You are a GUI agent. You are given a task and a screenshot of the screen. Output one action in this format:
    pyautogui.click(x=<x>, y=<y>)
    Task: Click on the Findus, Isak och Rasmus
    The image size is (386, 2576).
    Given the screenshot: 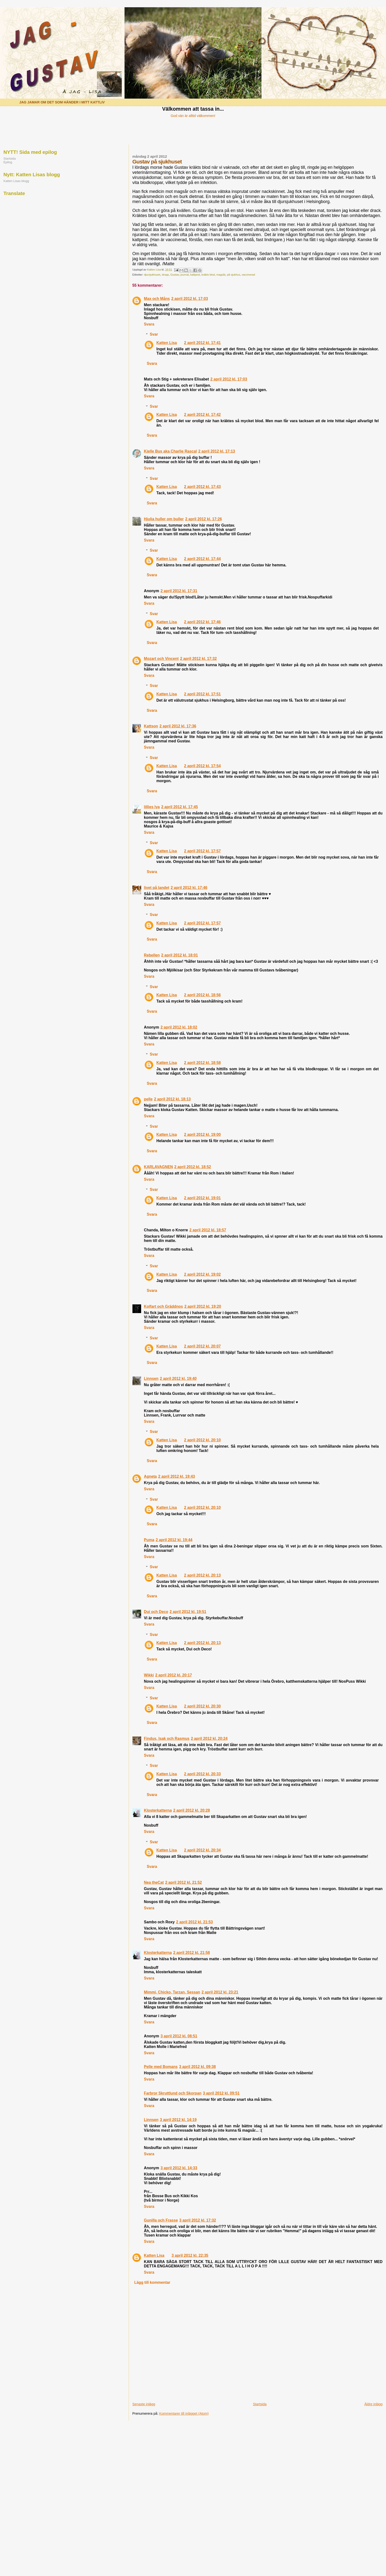 What is the action you would take?
    pyautogui.click(x=167, y=1738)
    